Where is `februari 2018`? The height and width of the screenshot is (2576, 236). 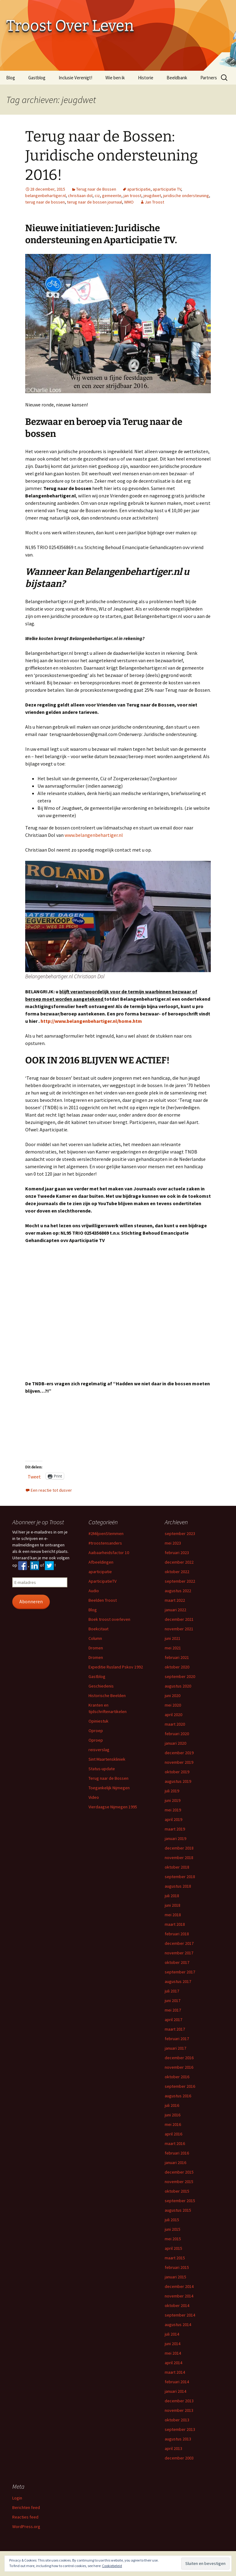
februari 2018 is located at coordinates (177, 1934).